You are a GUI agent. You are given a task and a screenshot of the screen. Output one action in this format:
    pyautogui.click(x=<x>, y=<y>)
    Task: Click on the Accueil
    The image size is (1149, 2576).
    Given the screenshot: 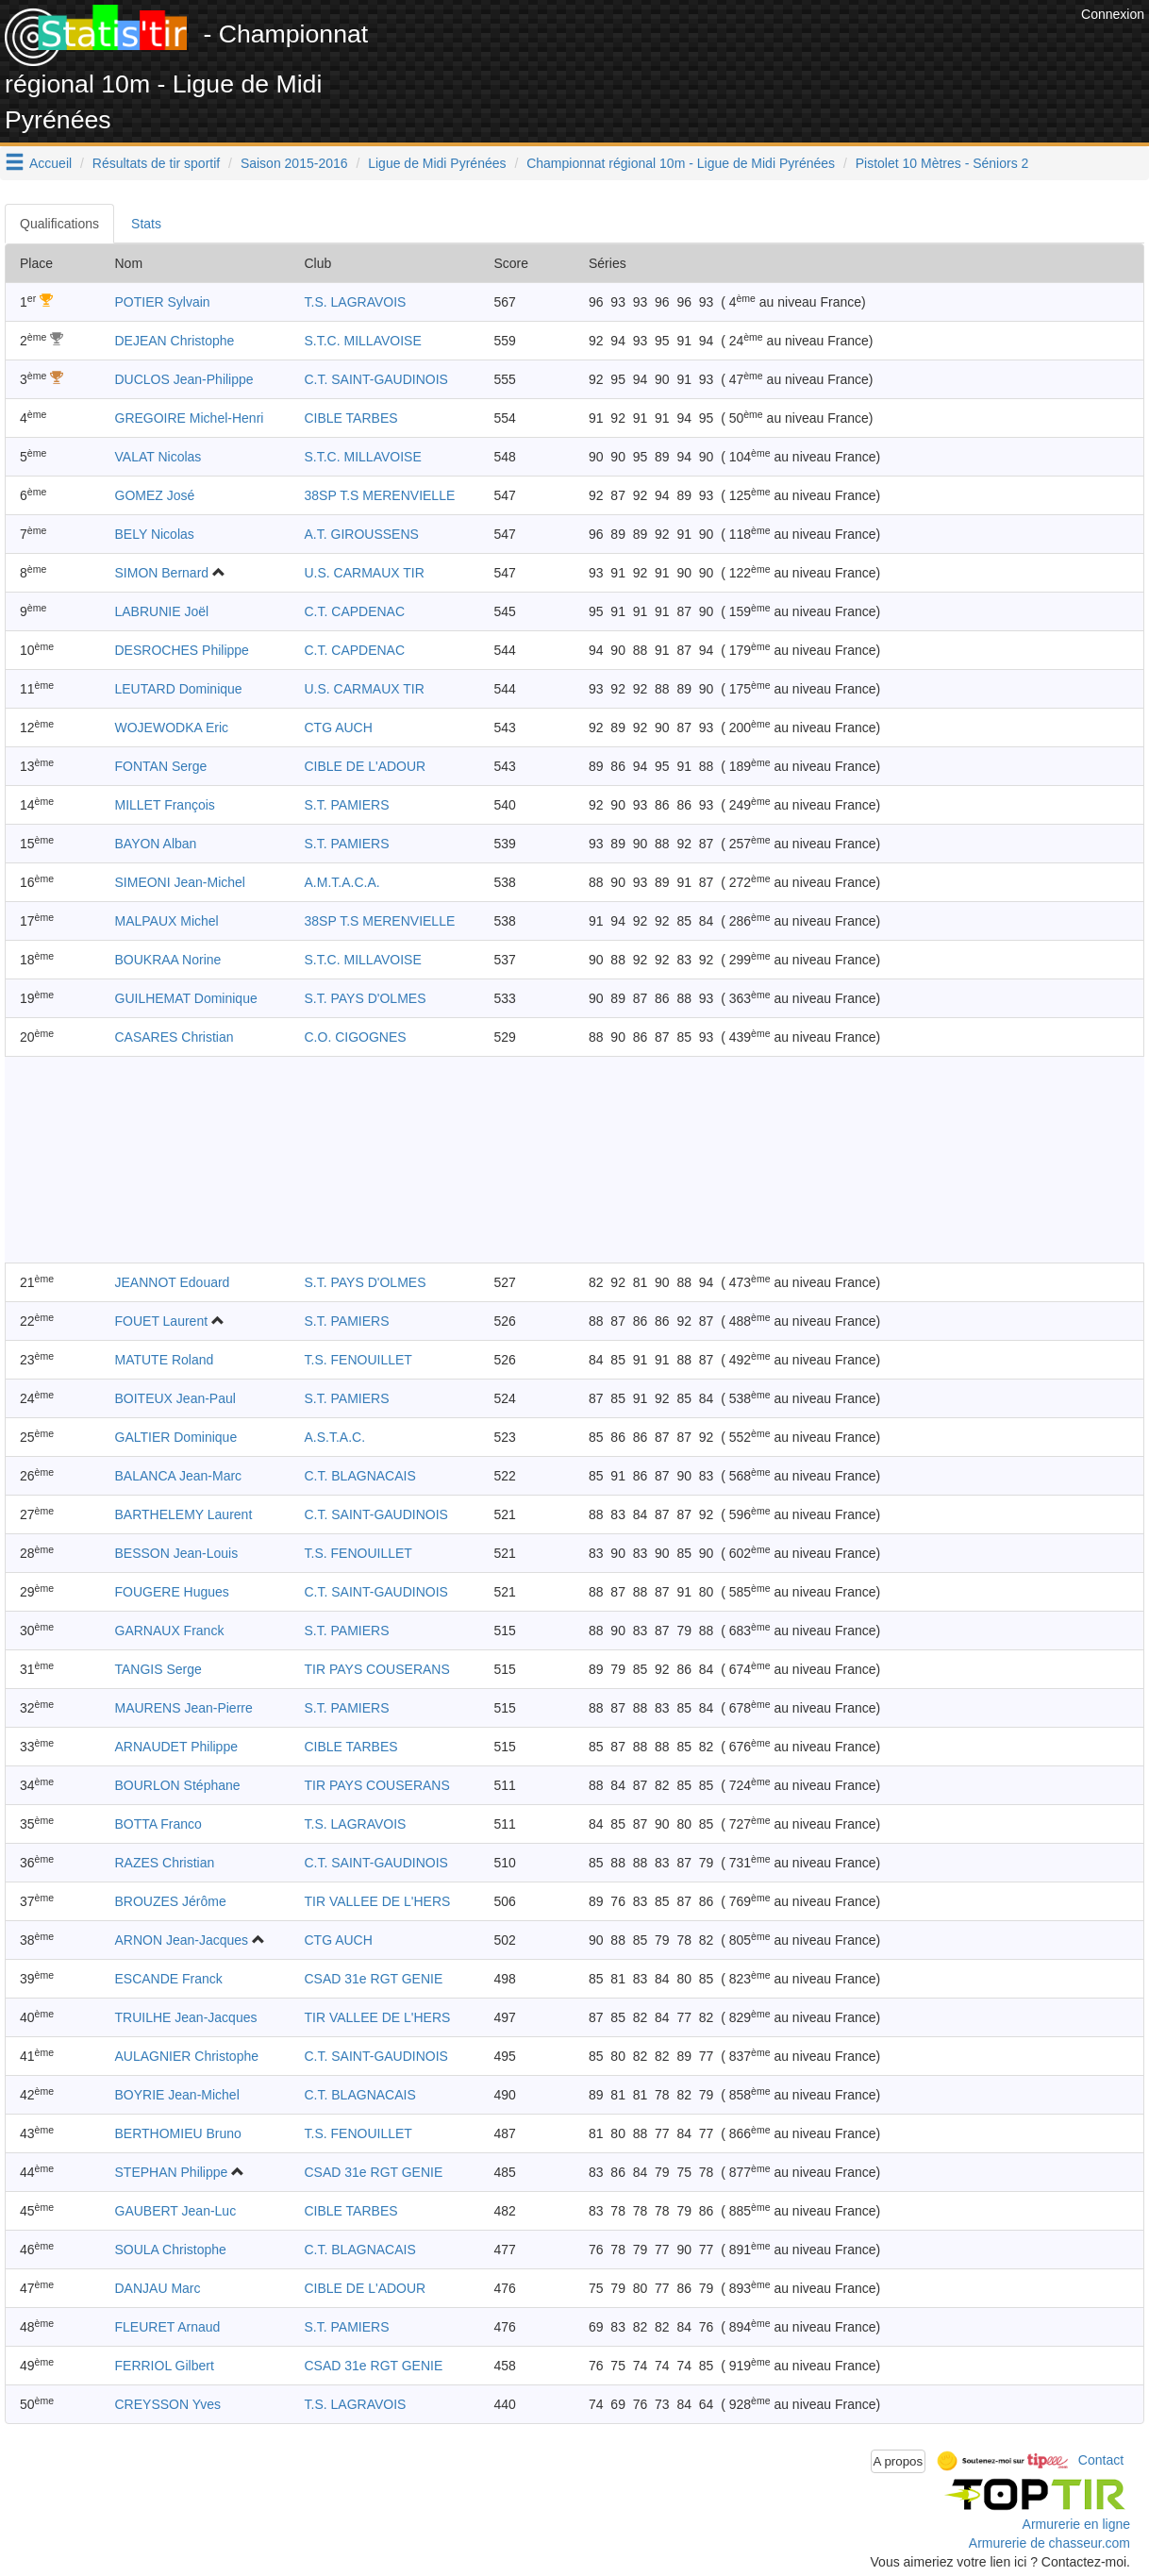 What is the action you would take?
    pyautogui.click(x=50, y=163)
    